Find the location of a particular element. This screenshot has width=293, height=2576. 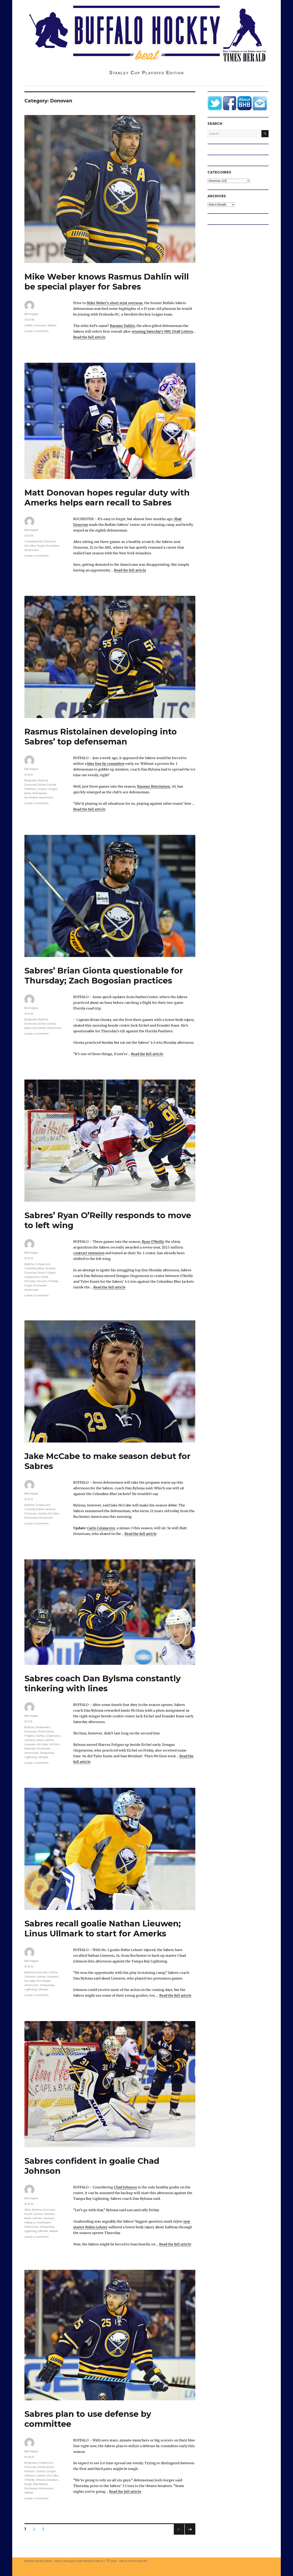

Bylsma is located at coordinates (43, 780).